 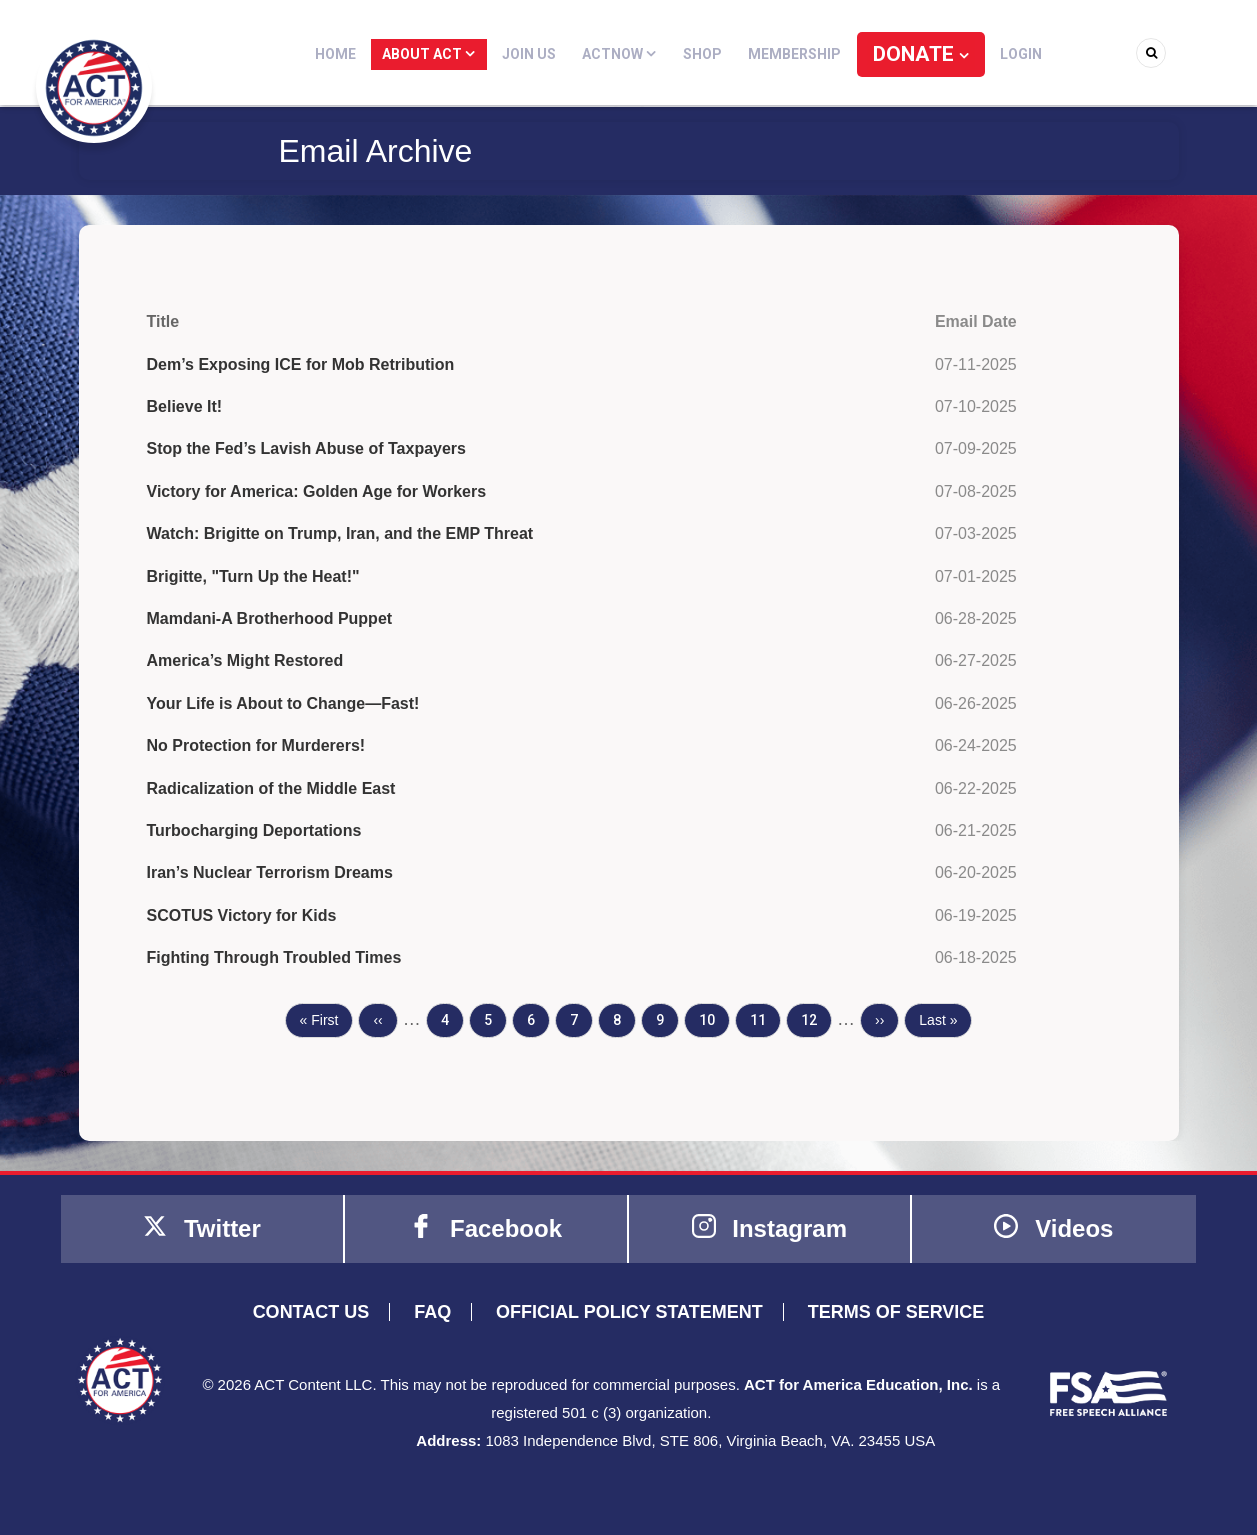 What do you see at coordinates (432, 1312) in the screenshot?
I see `FAQ` at bounding box center [432, 1312].